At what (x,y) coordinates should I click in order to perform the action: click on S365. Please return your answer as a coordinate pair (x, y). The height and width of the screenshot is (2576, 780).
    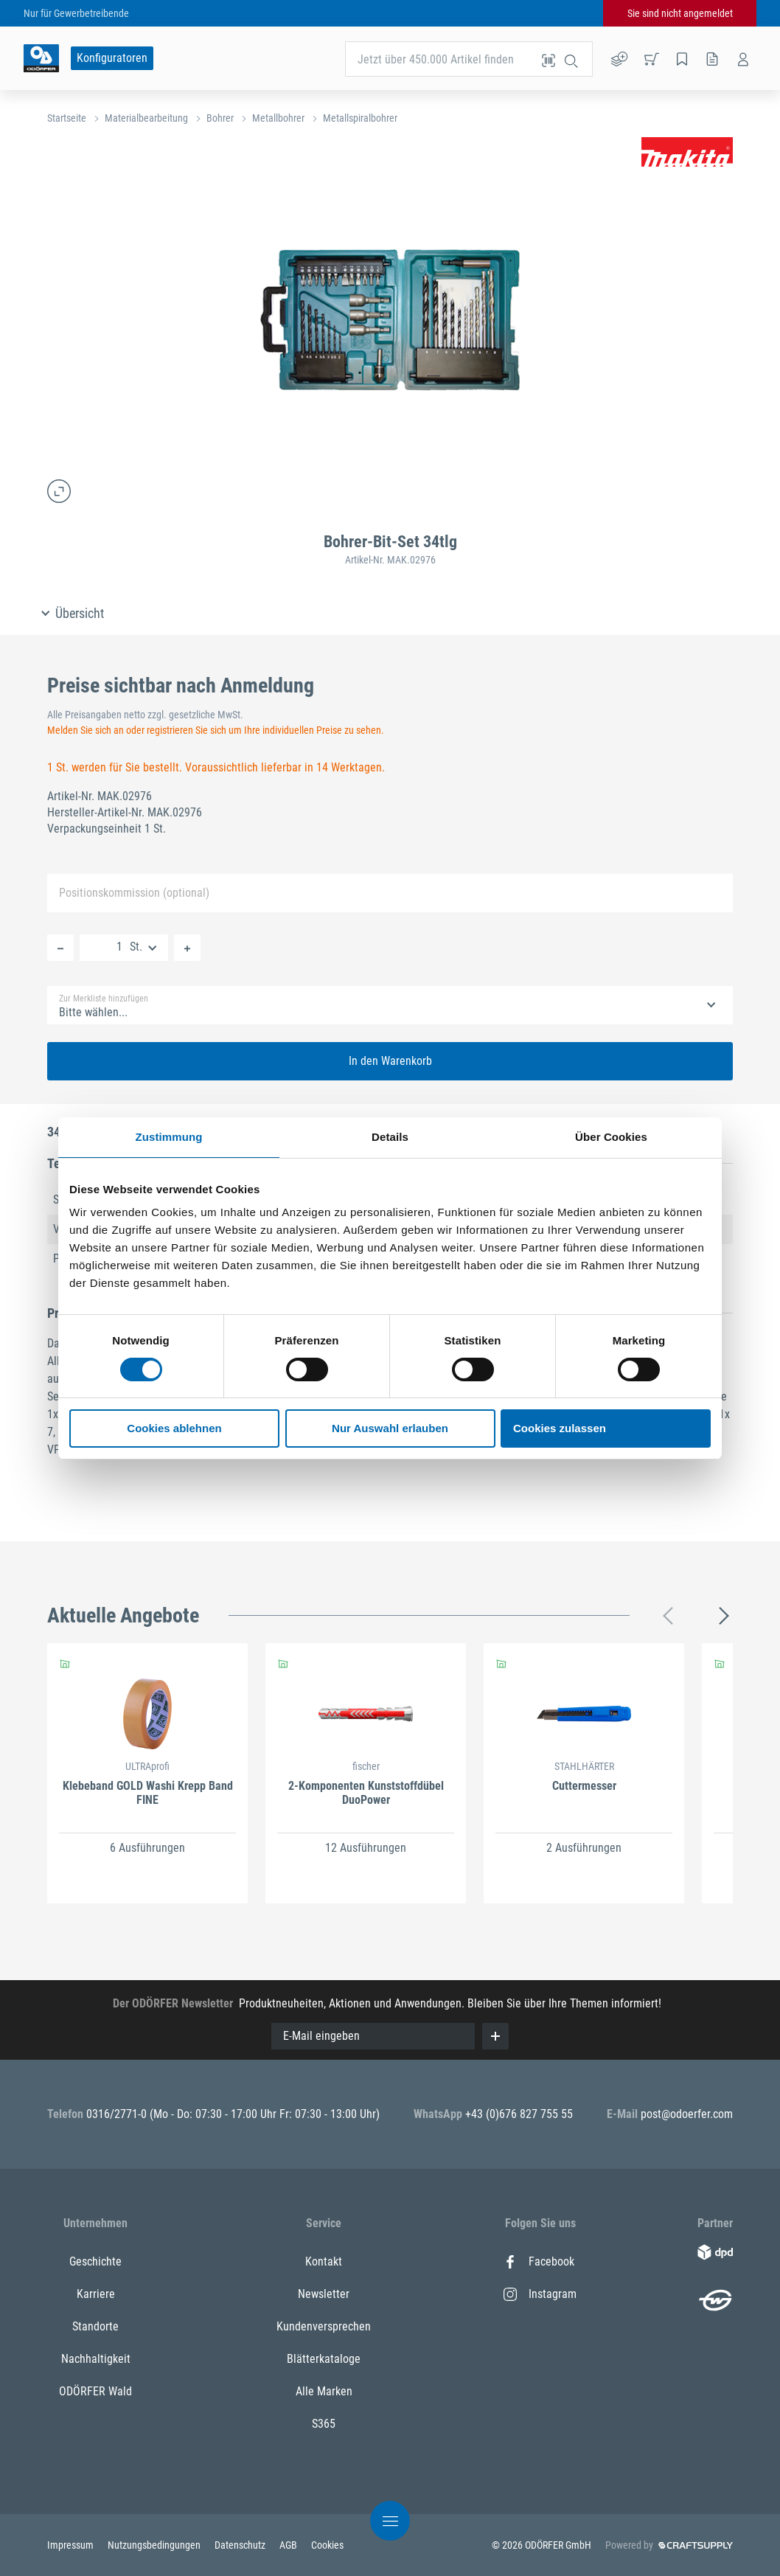
    Looking at the image, I should click on (323, 2424).